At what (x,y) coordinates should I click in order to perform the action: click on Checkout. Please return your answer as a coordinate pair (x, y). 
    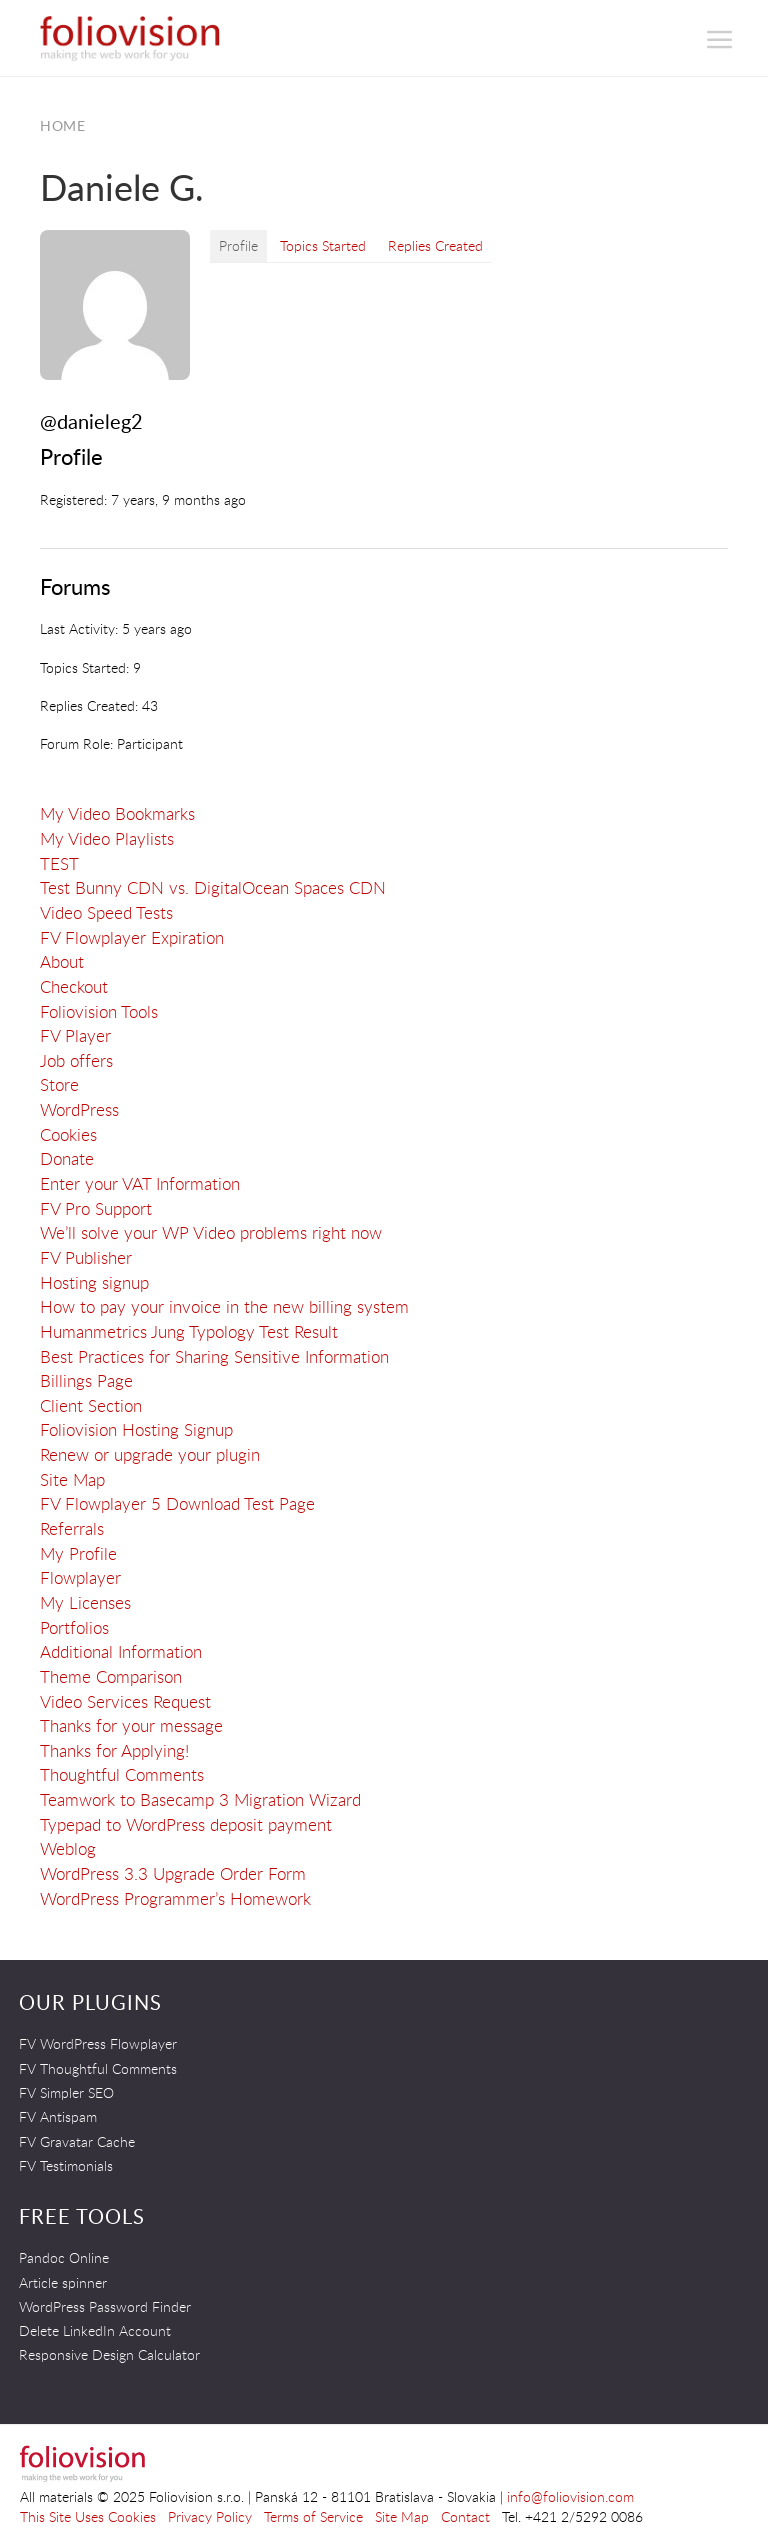
    Looking at the image, I should click on (74, 986).